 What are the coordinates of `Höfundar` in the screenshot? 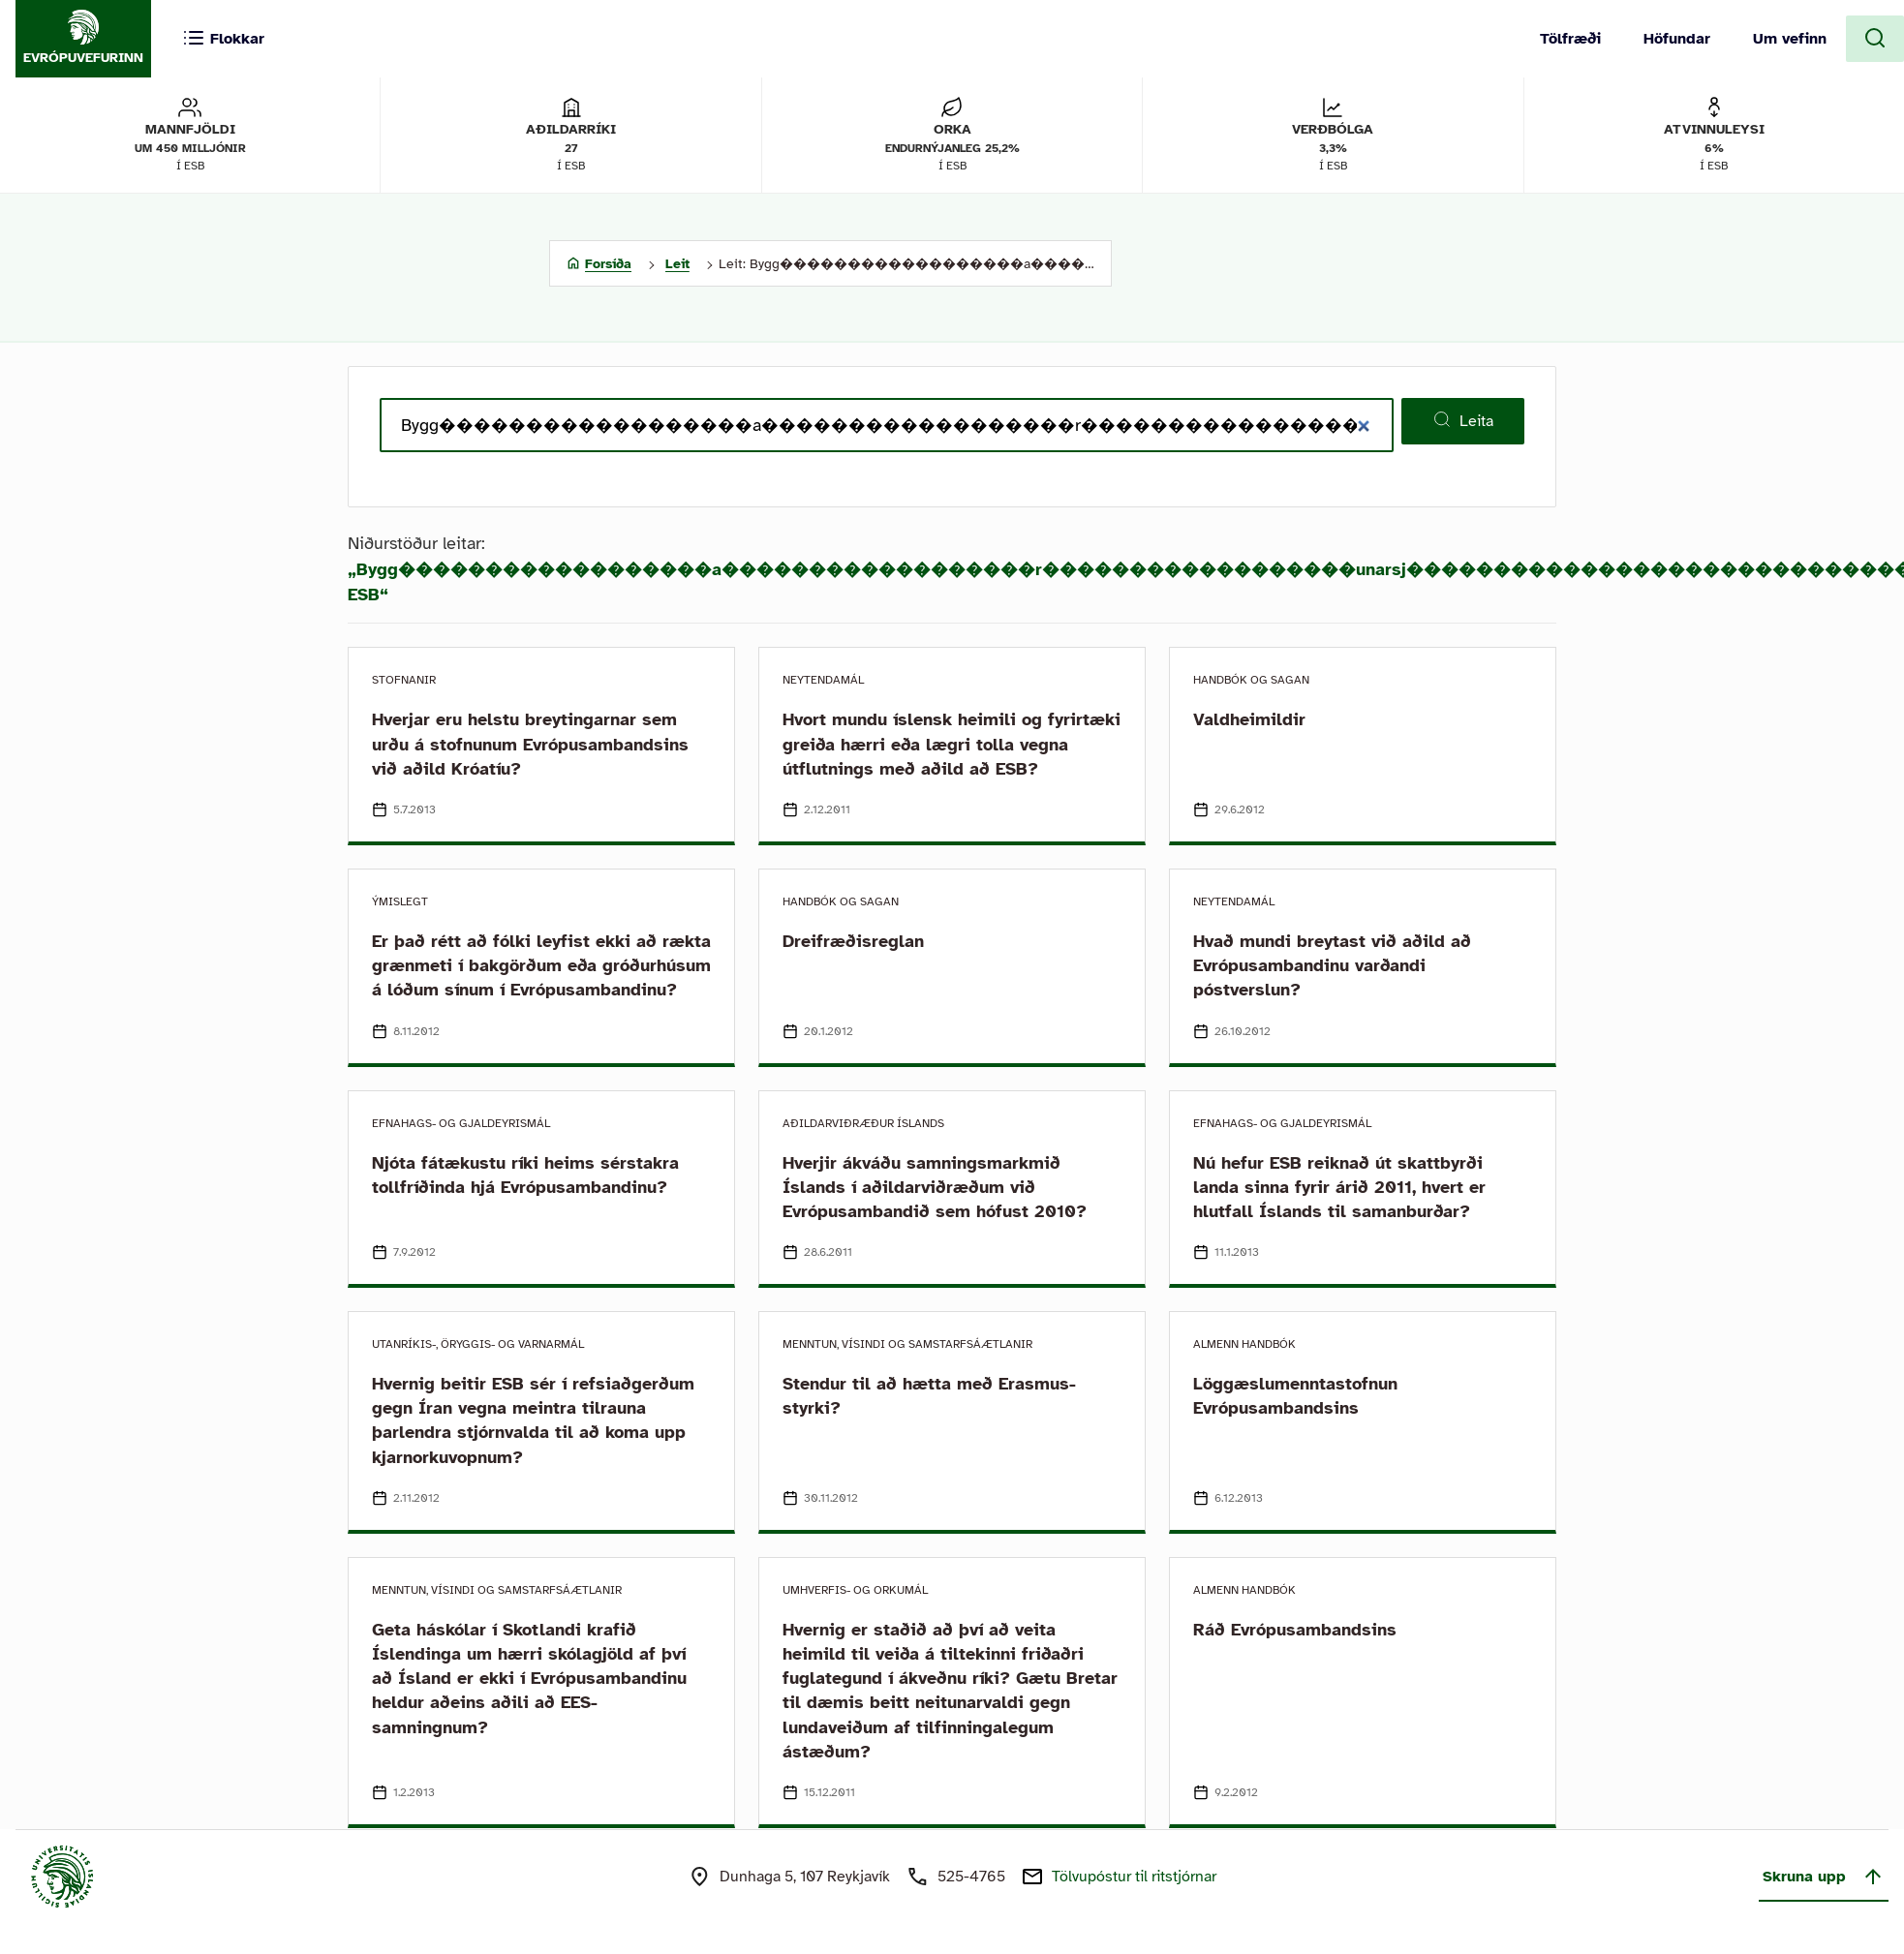 It's located at (1676, 38).